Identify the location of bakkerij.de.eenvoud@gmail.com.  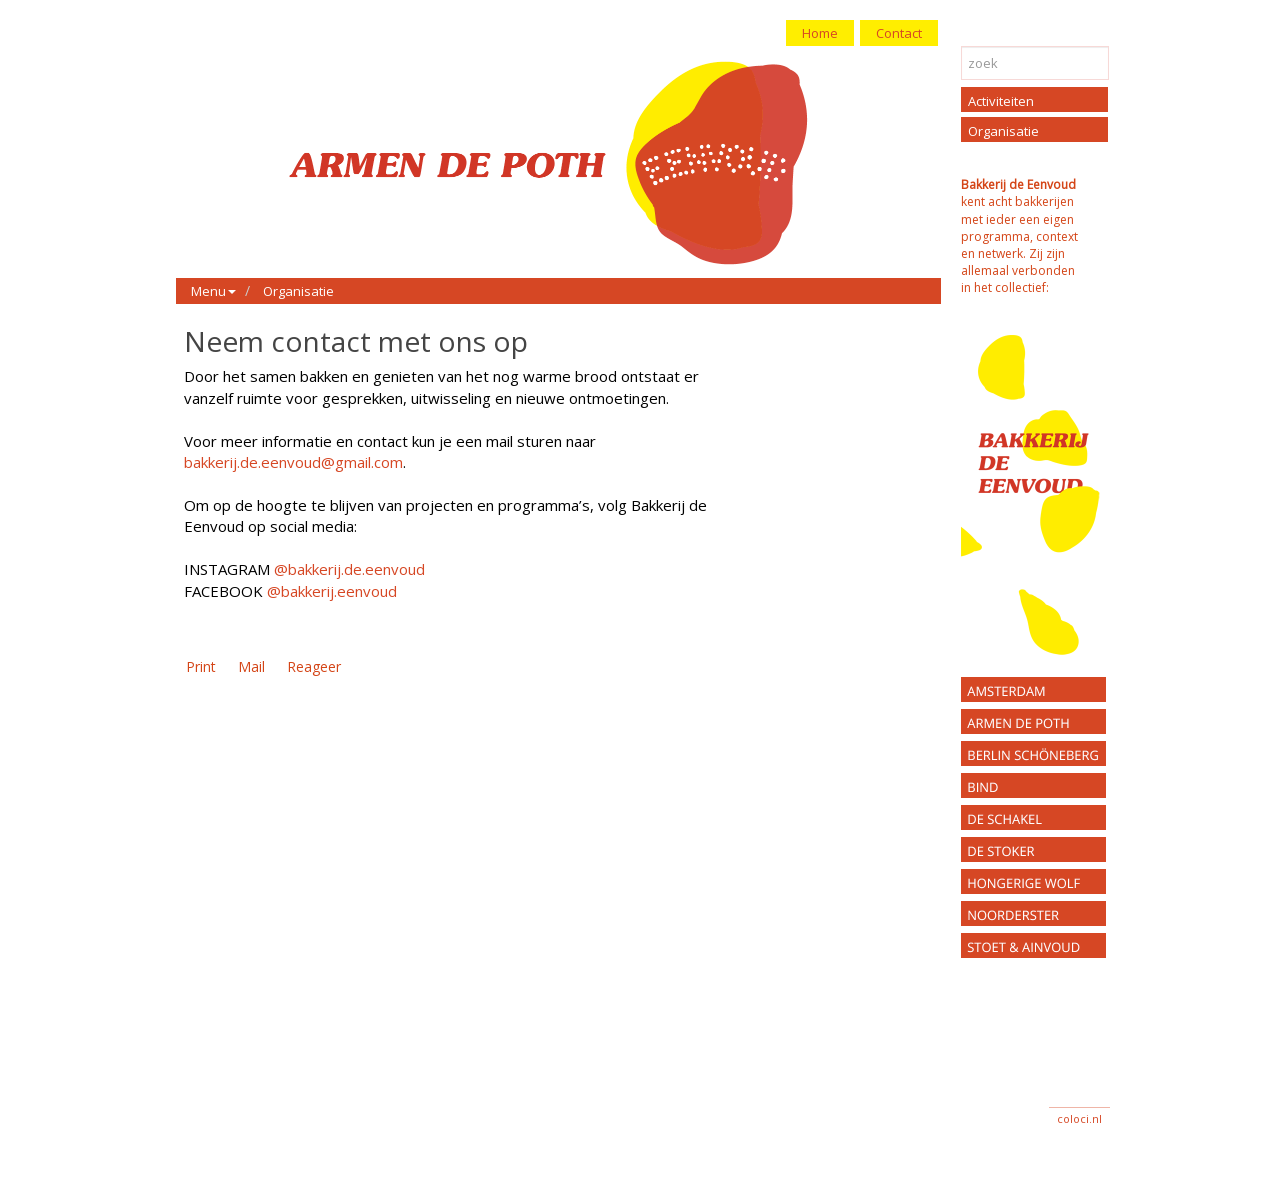
(293, 462).